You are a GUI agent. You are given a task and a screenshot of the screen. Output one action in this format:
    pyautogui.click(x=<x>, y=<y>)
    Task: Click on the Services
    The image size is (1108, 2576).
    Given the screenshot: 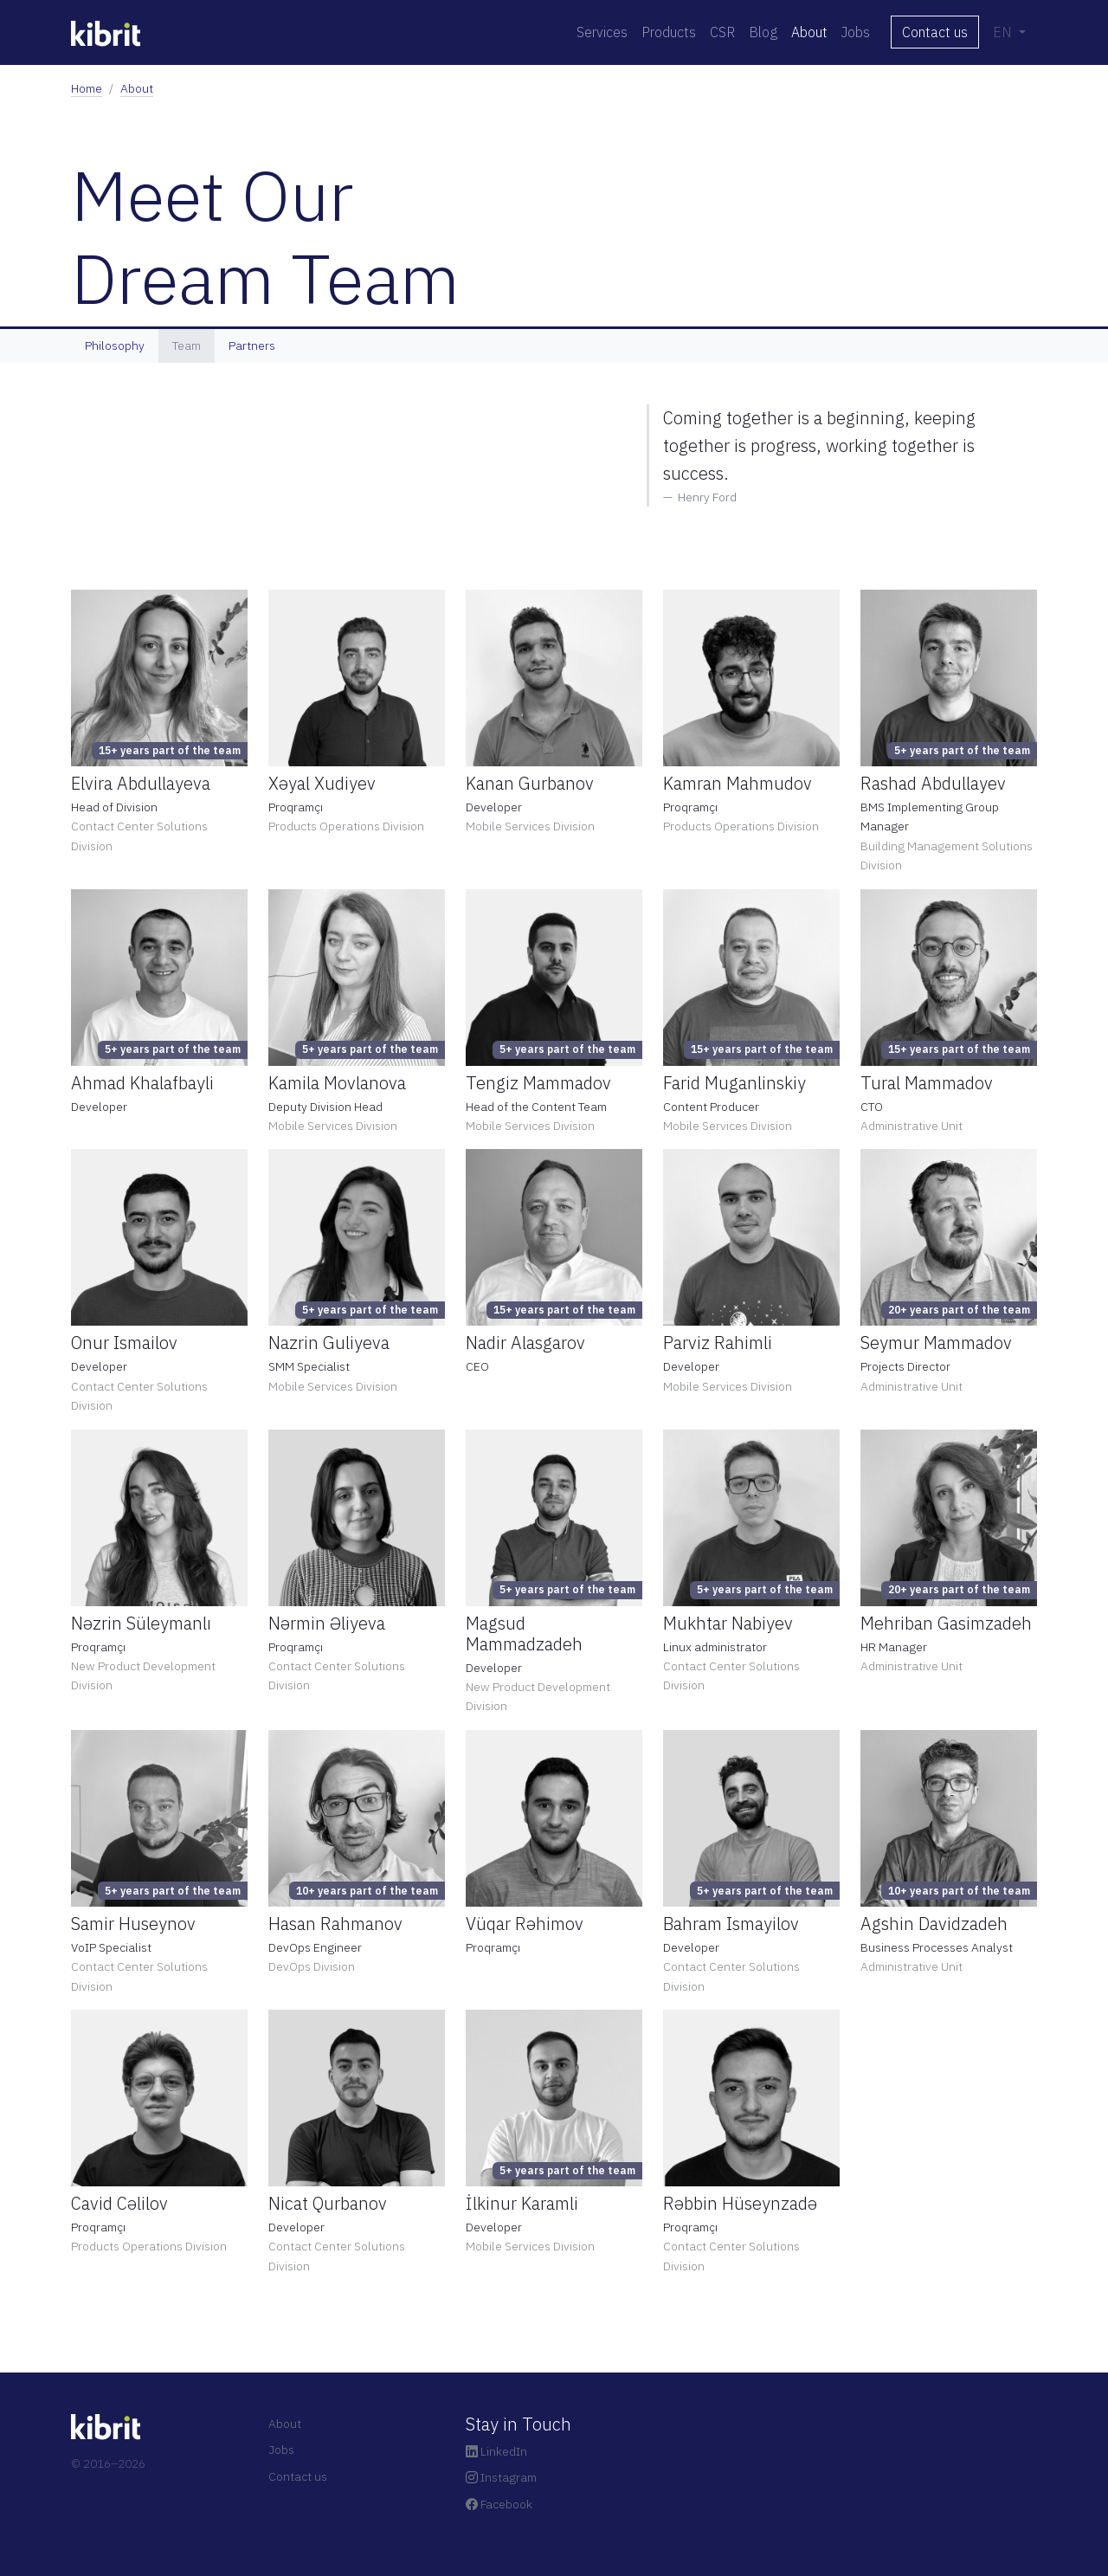 What is the action you would take?
    pyautogui.click(x=602, y=32)
    